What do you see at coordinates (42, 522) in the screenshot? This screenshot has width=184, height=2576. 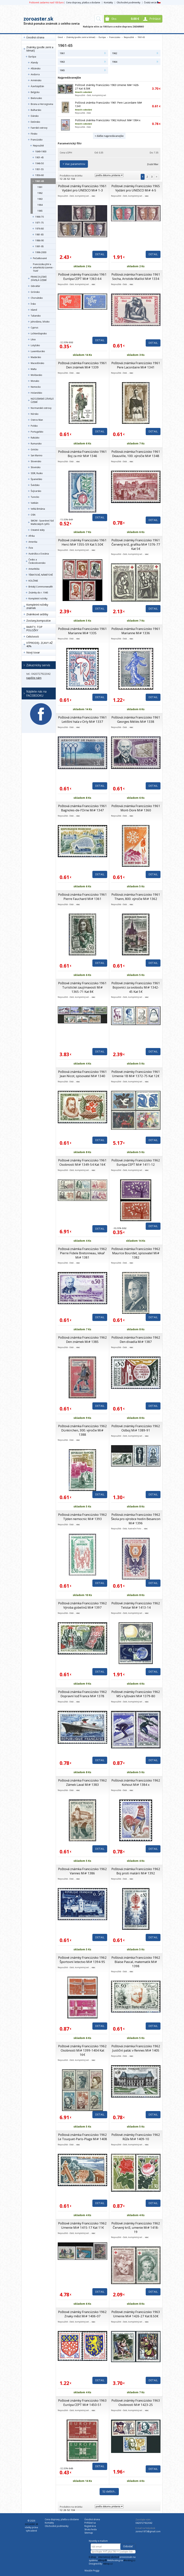 I see `SMOM - Suverénní řád Maltézských rytířů` at bounding box center [42, 522].